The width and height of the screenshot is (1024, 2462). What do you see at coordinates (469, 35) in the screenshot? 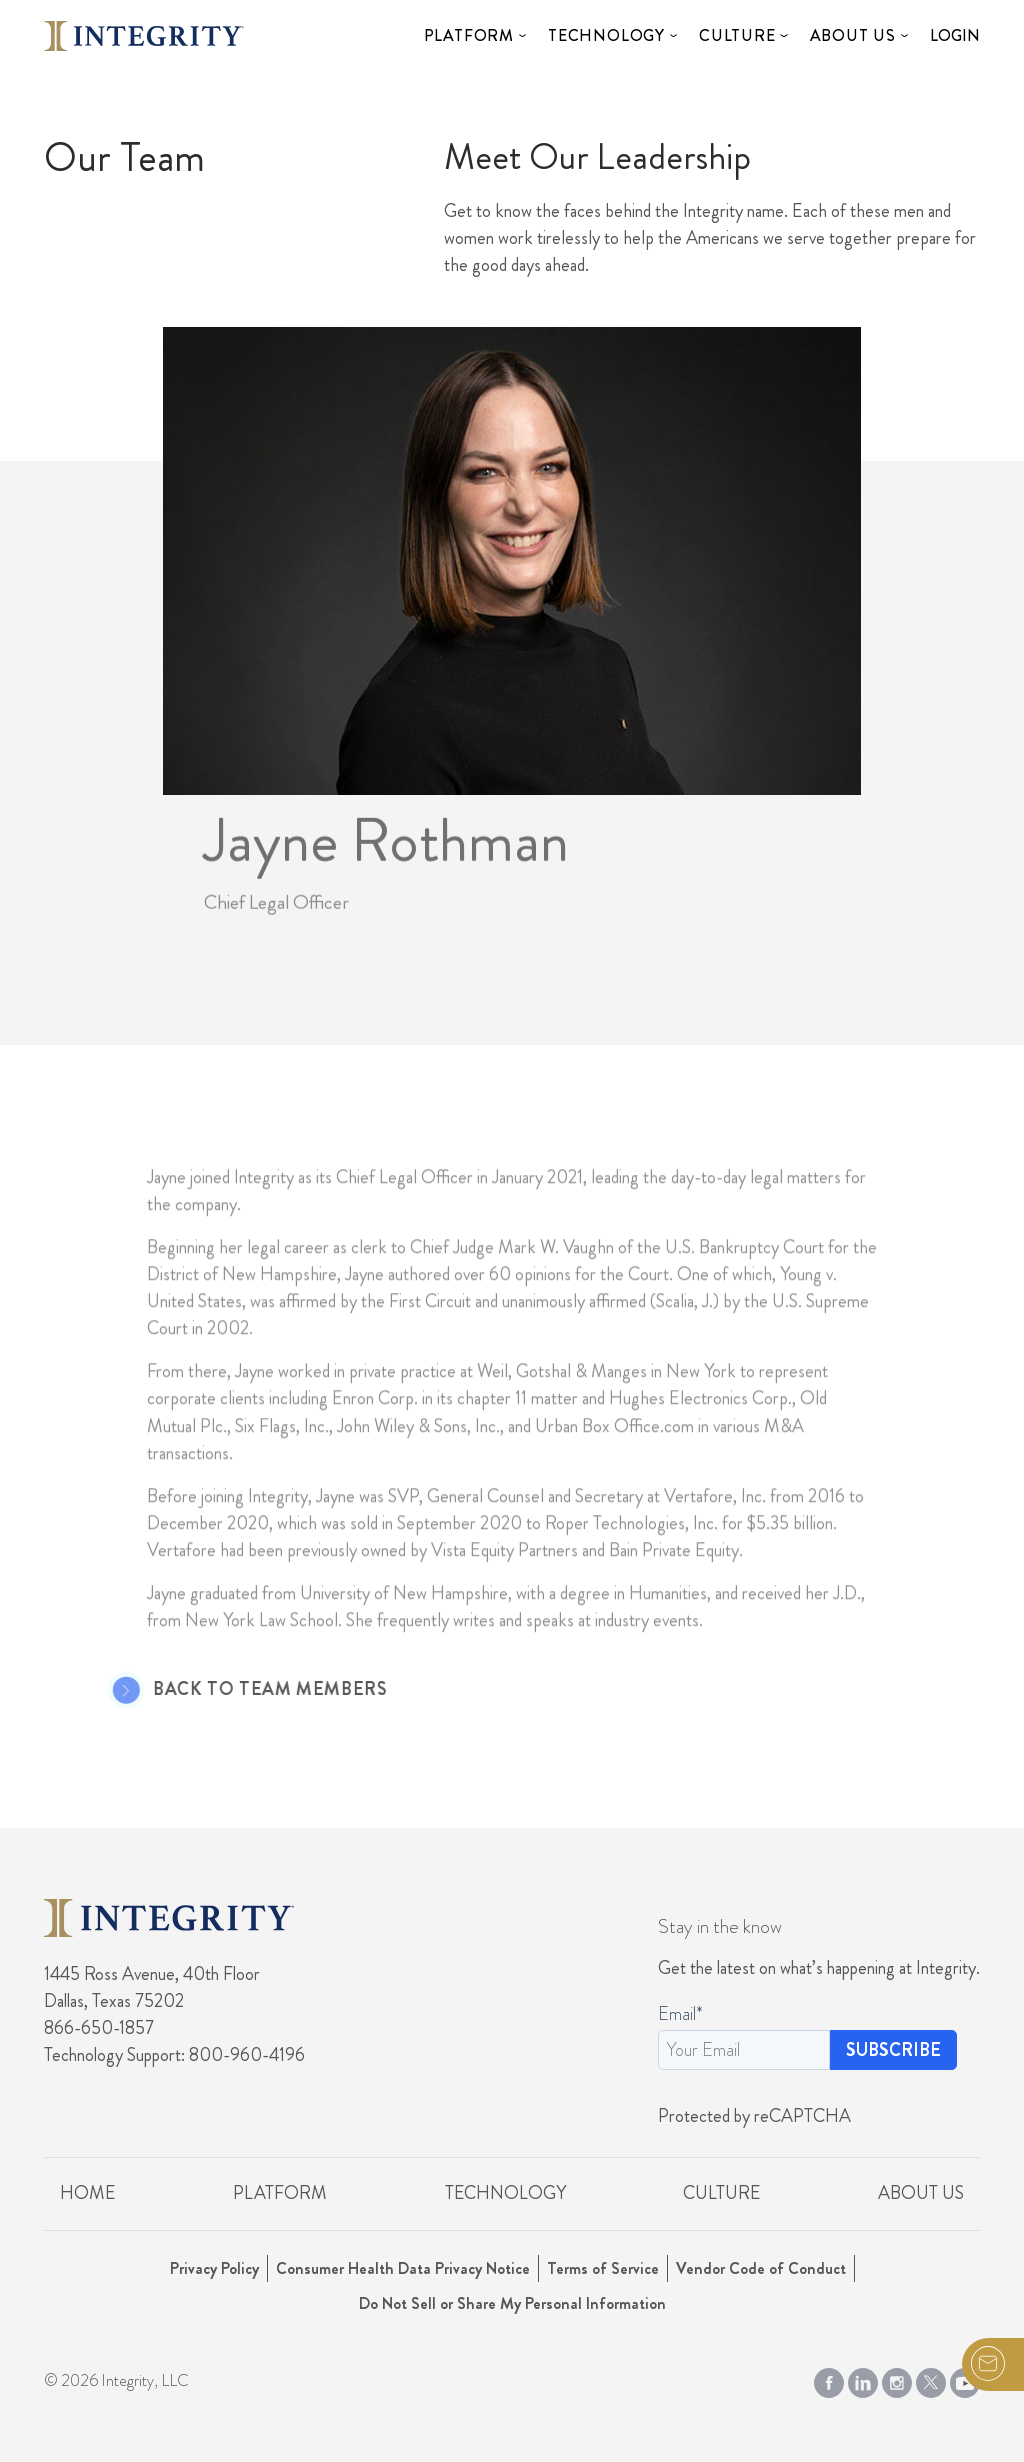
I see `Platform` at bounding box center [469, 35].